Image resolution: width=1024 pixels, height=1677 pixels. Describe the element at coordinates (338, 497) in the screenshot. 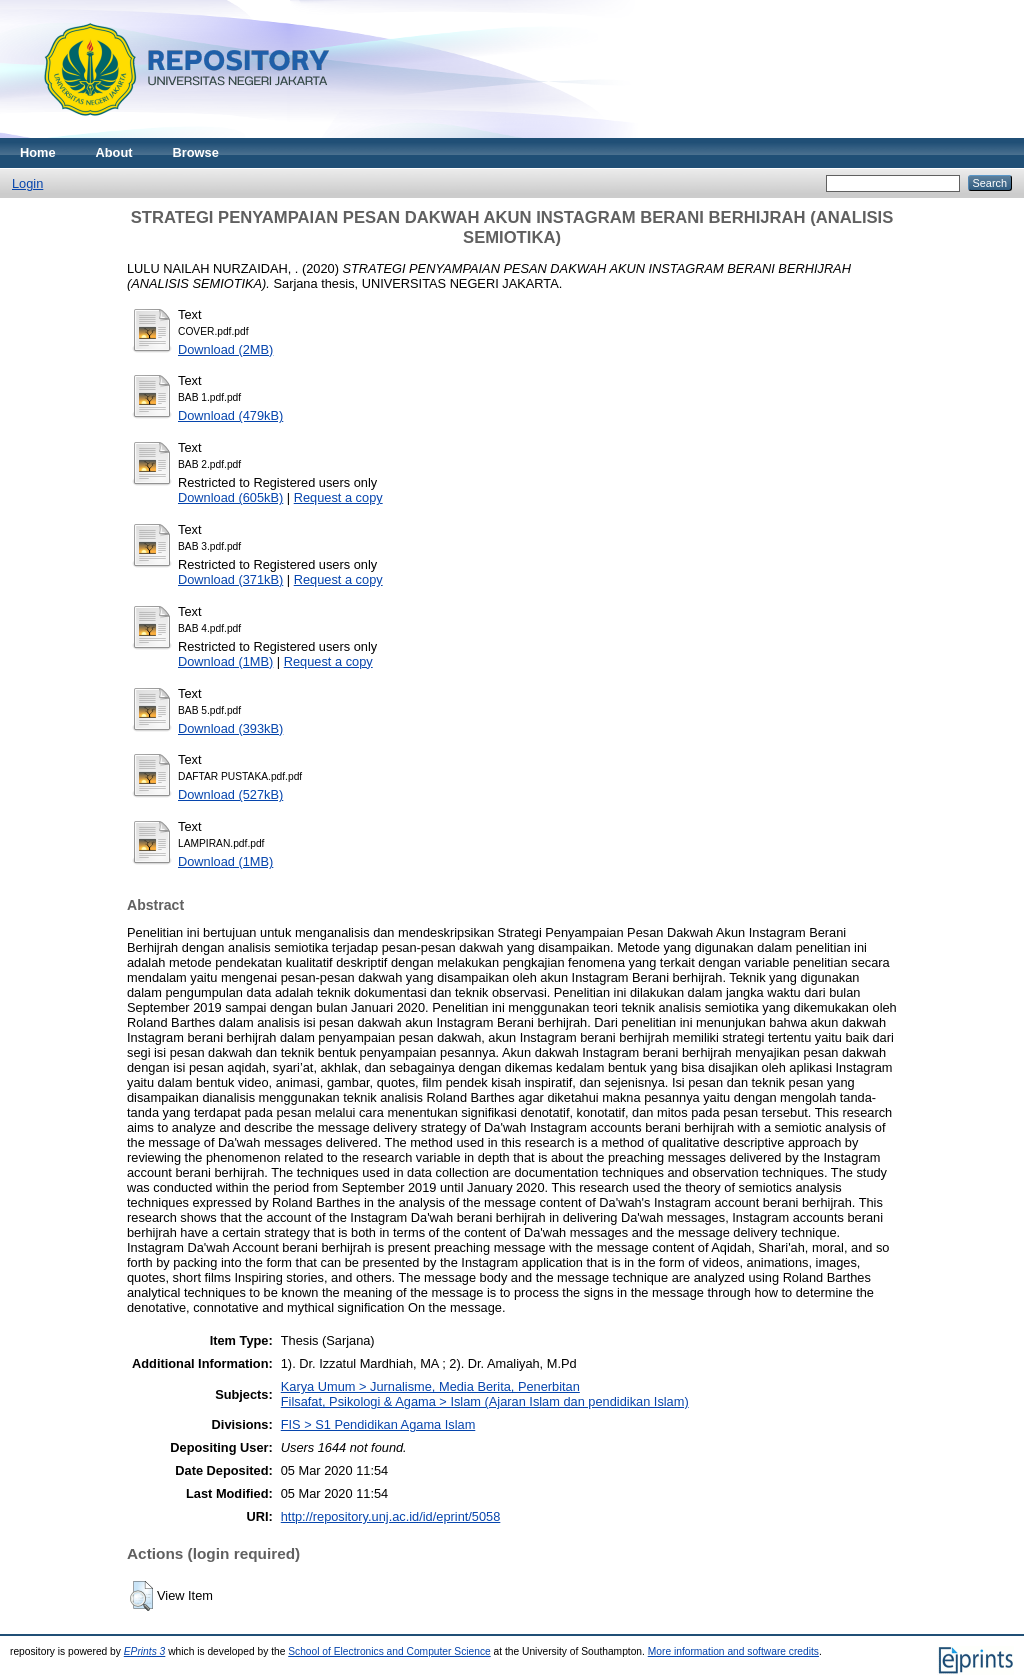

I see `Request a copy` at that location.